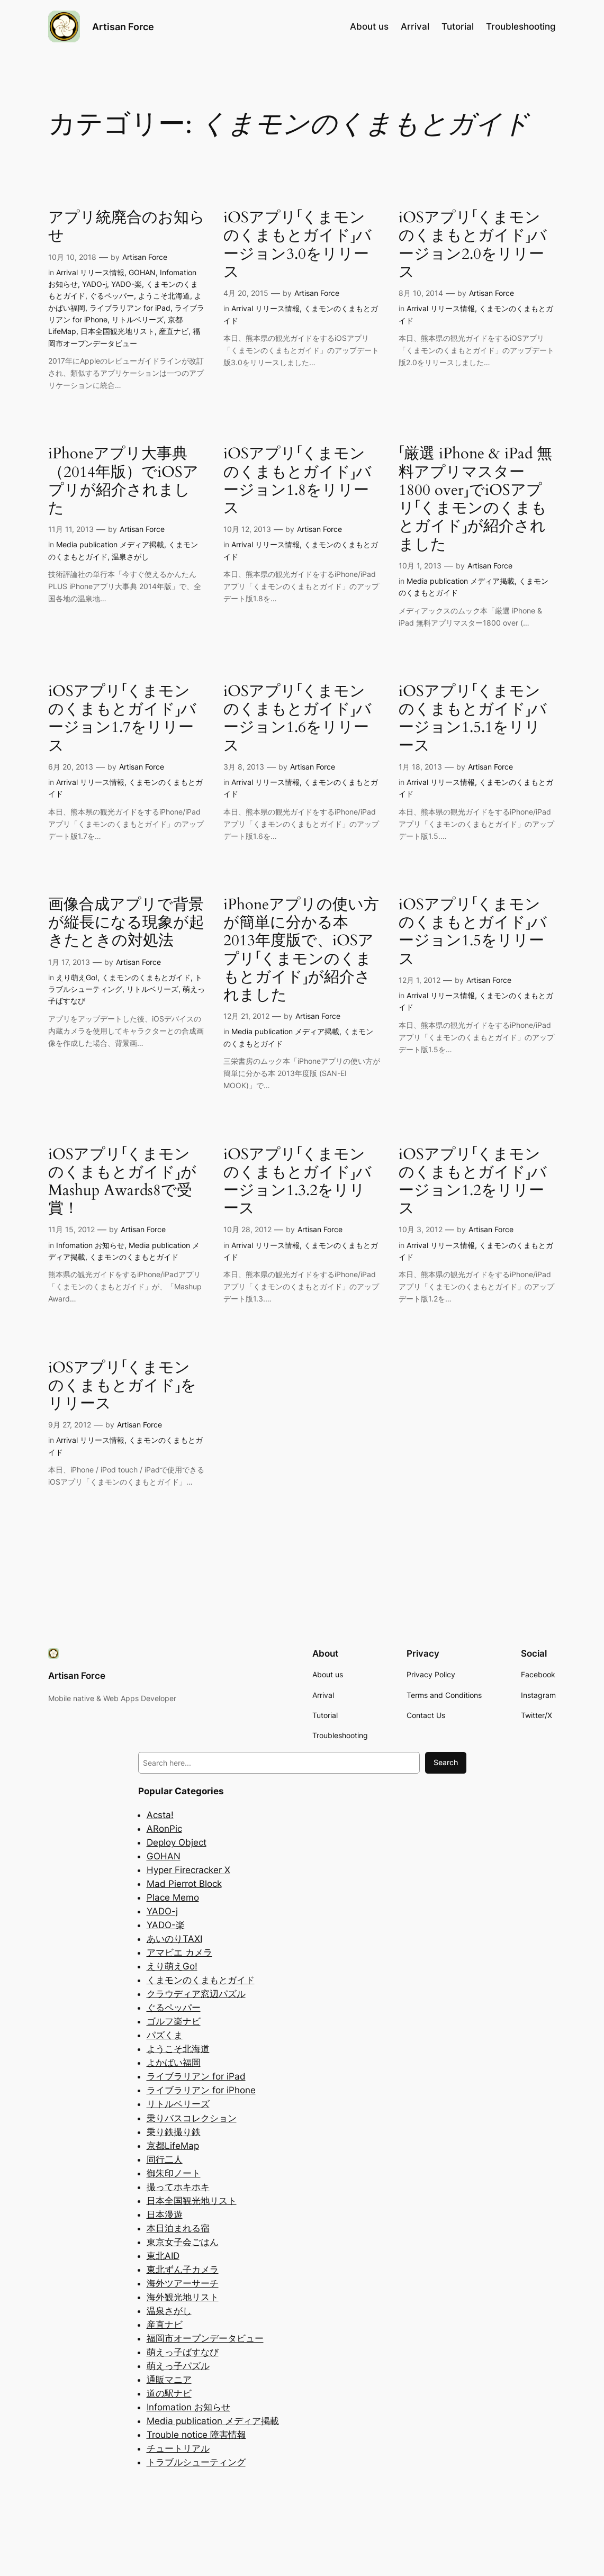  I want to click on 福岡市オープンデータビュー, so click(205, 2338).